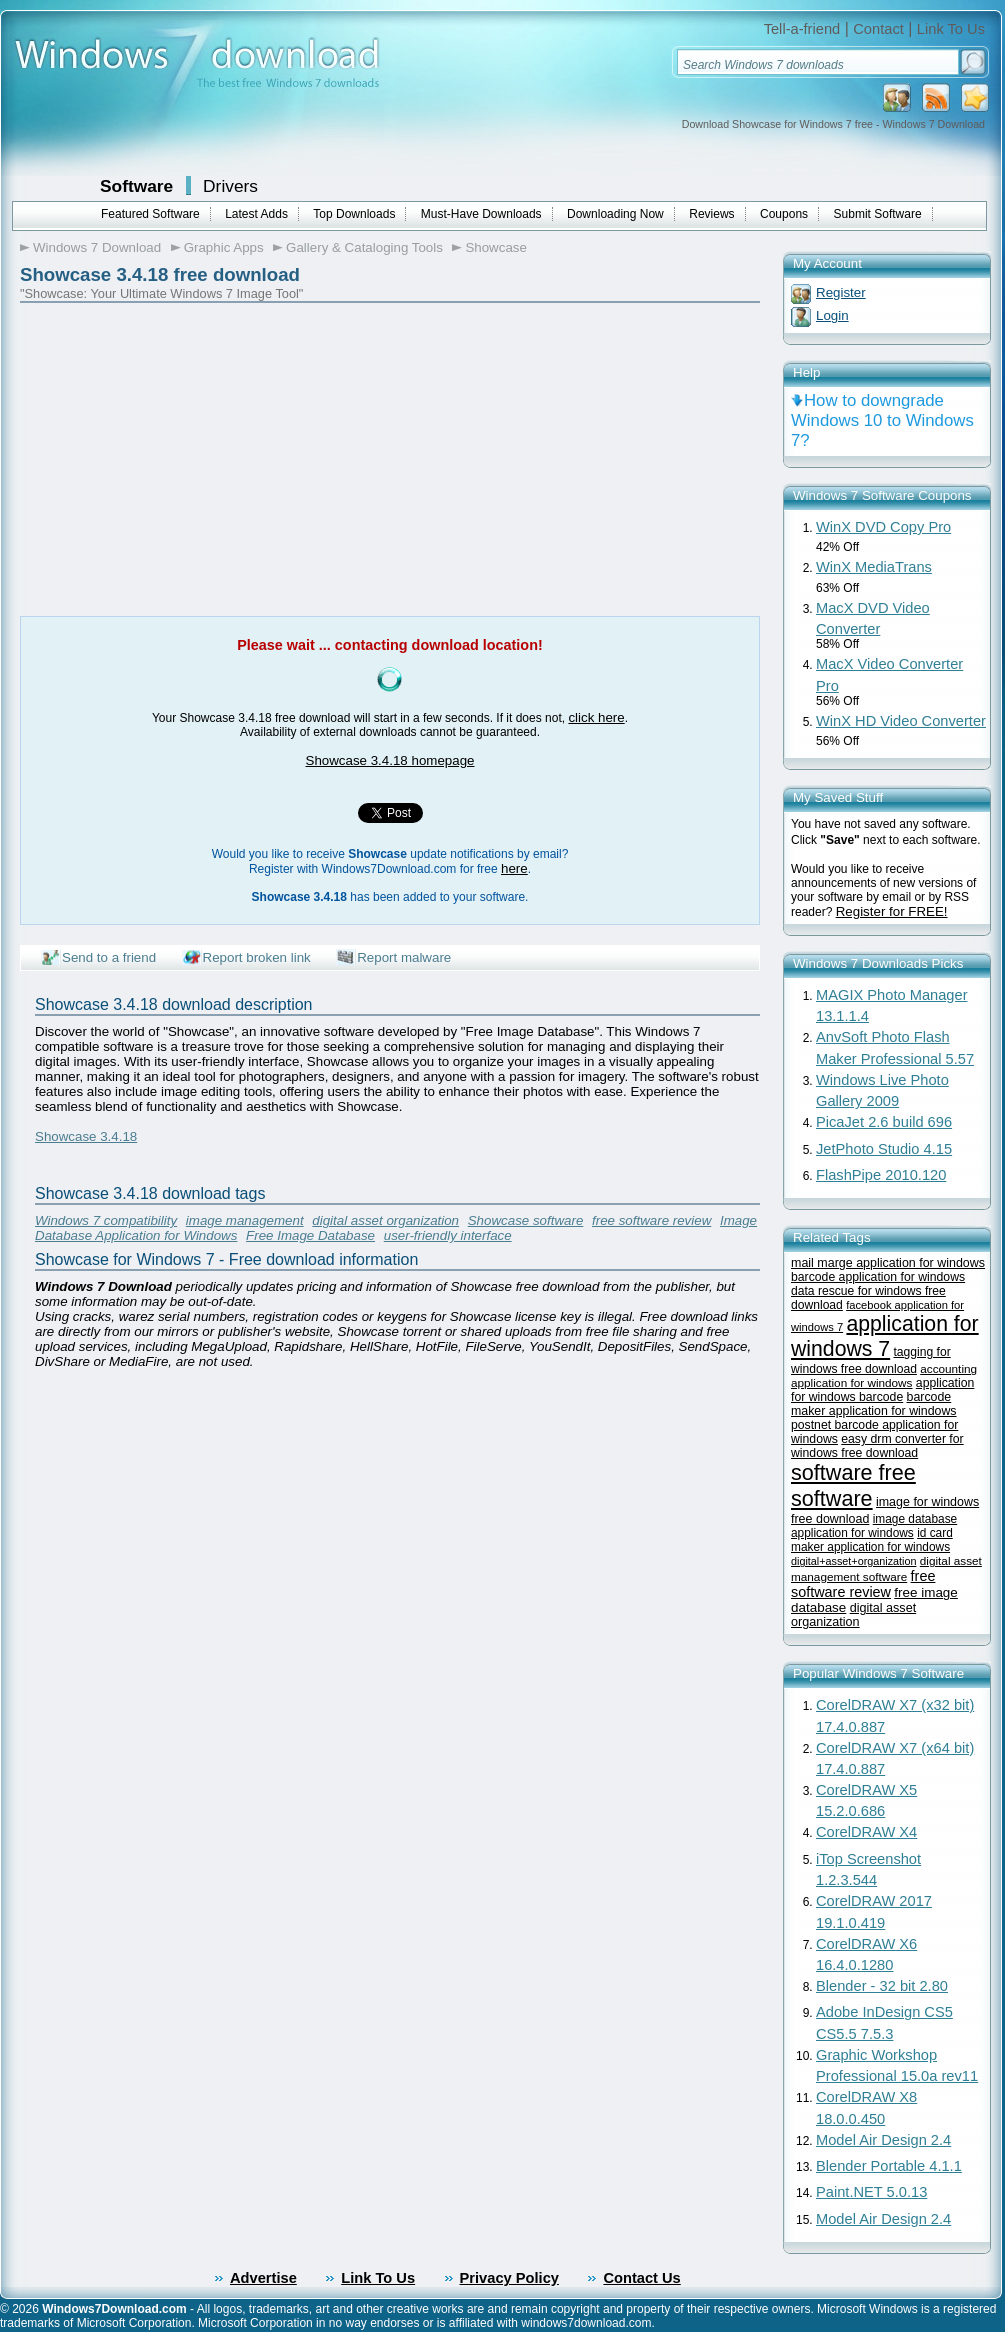 This screenshot has height=2332, width=1005. Describe the element at coordinates (86, 1136) in the screenshot. I see `Showcase 3.4.18` at that location.